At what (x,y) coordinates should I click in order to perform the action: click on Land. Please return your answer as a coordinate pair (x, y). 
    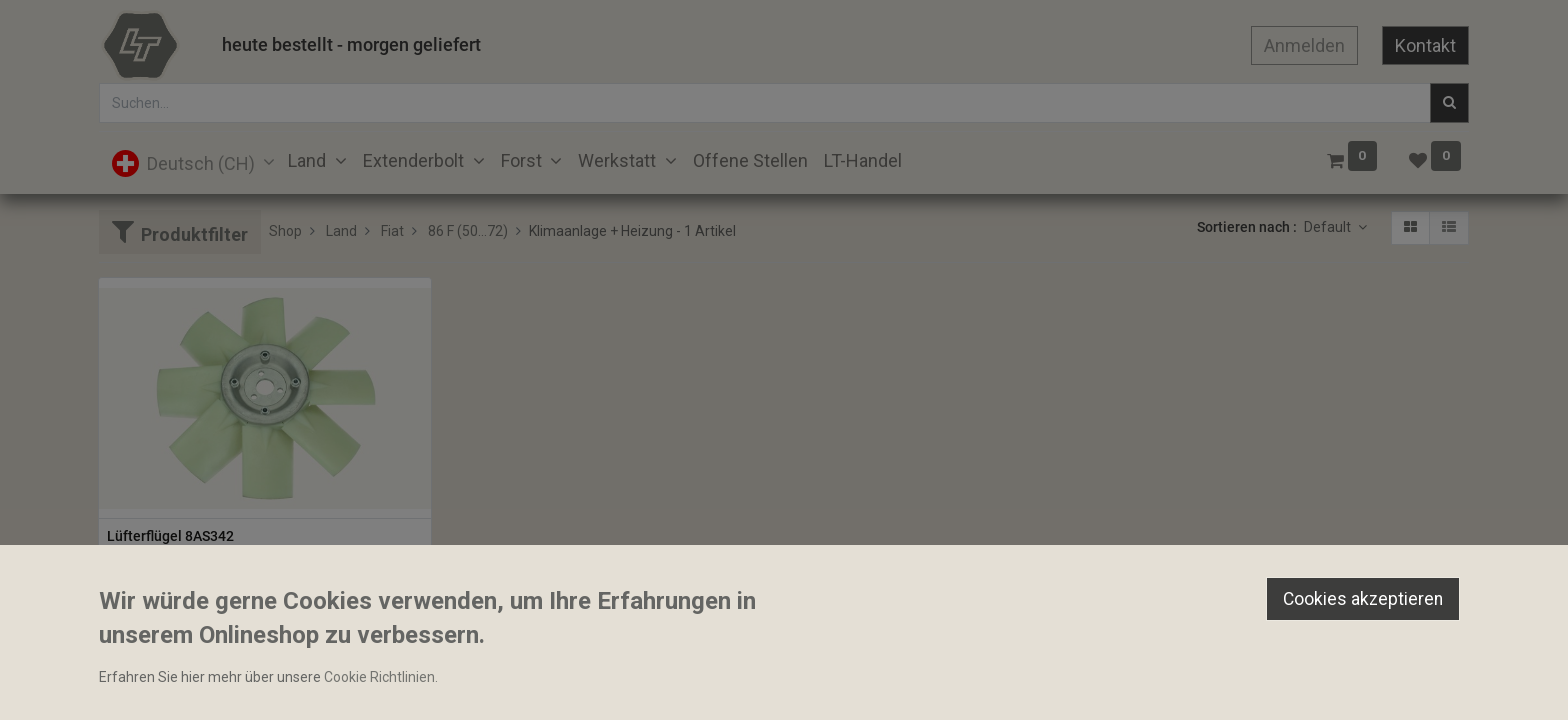
    Looking at the image, I should click on (341, 231).